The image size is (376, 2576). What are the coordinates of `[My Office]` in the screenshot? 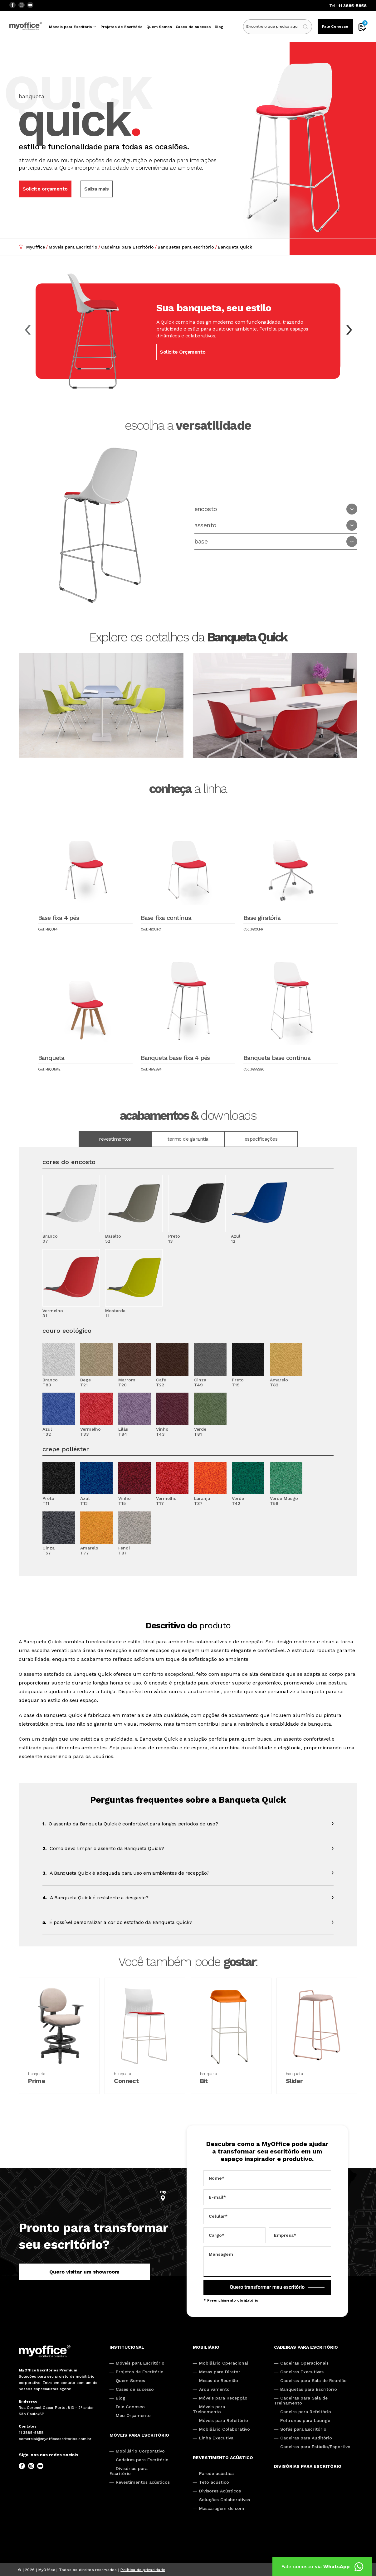 It's located at (45, 2352).